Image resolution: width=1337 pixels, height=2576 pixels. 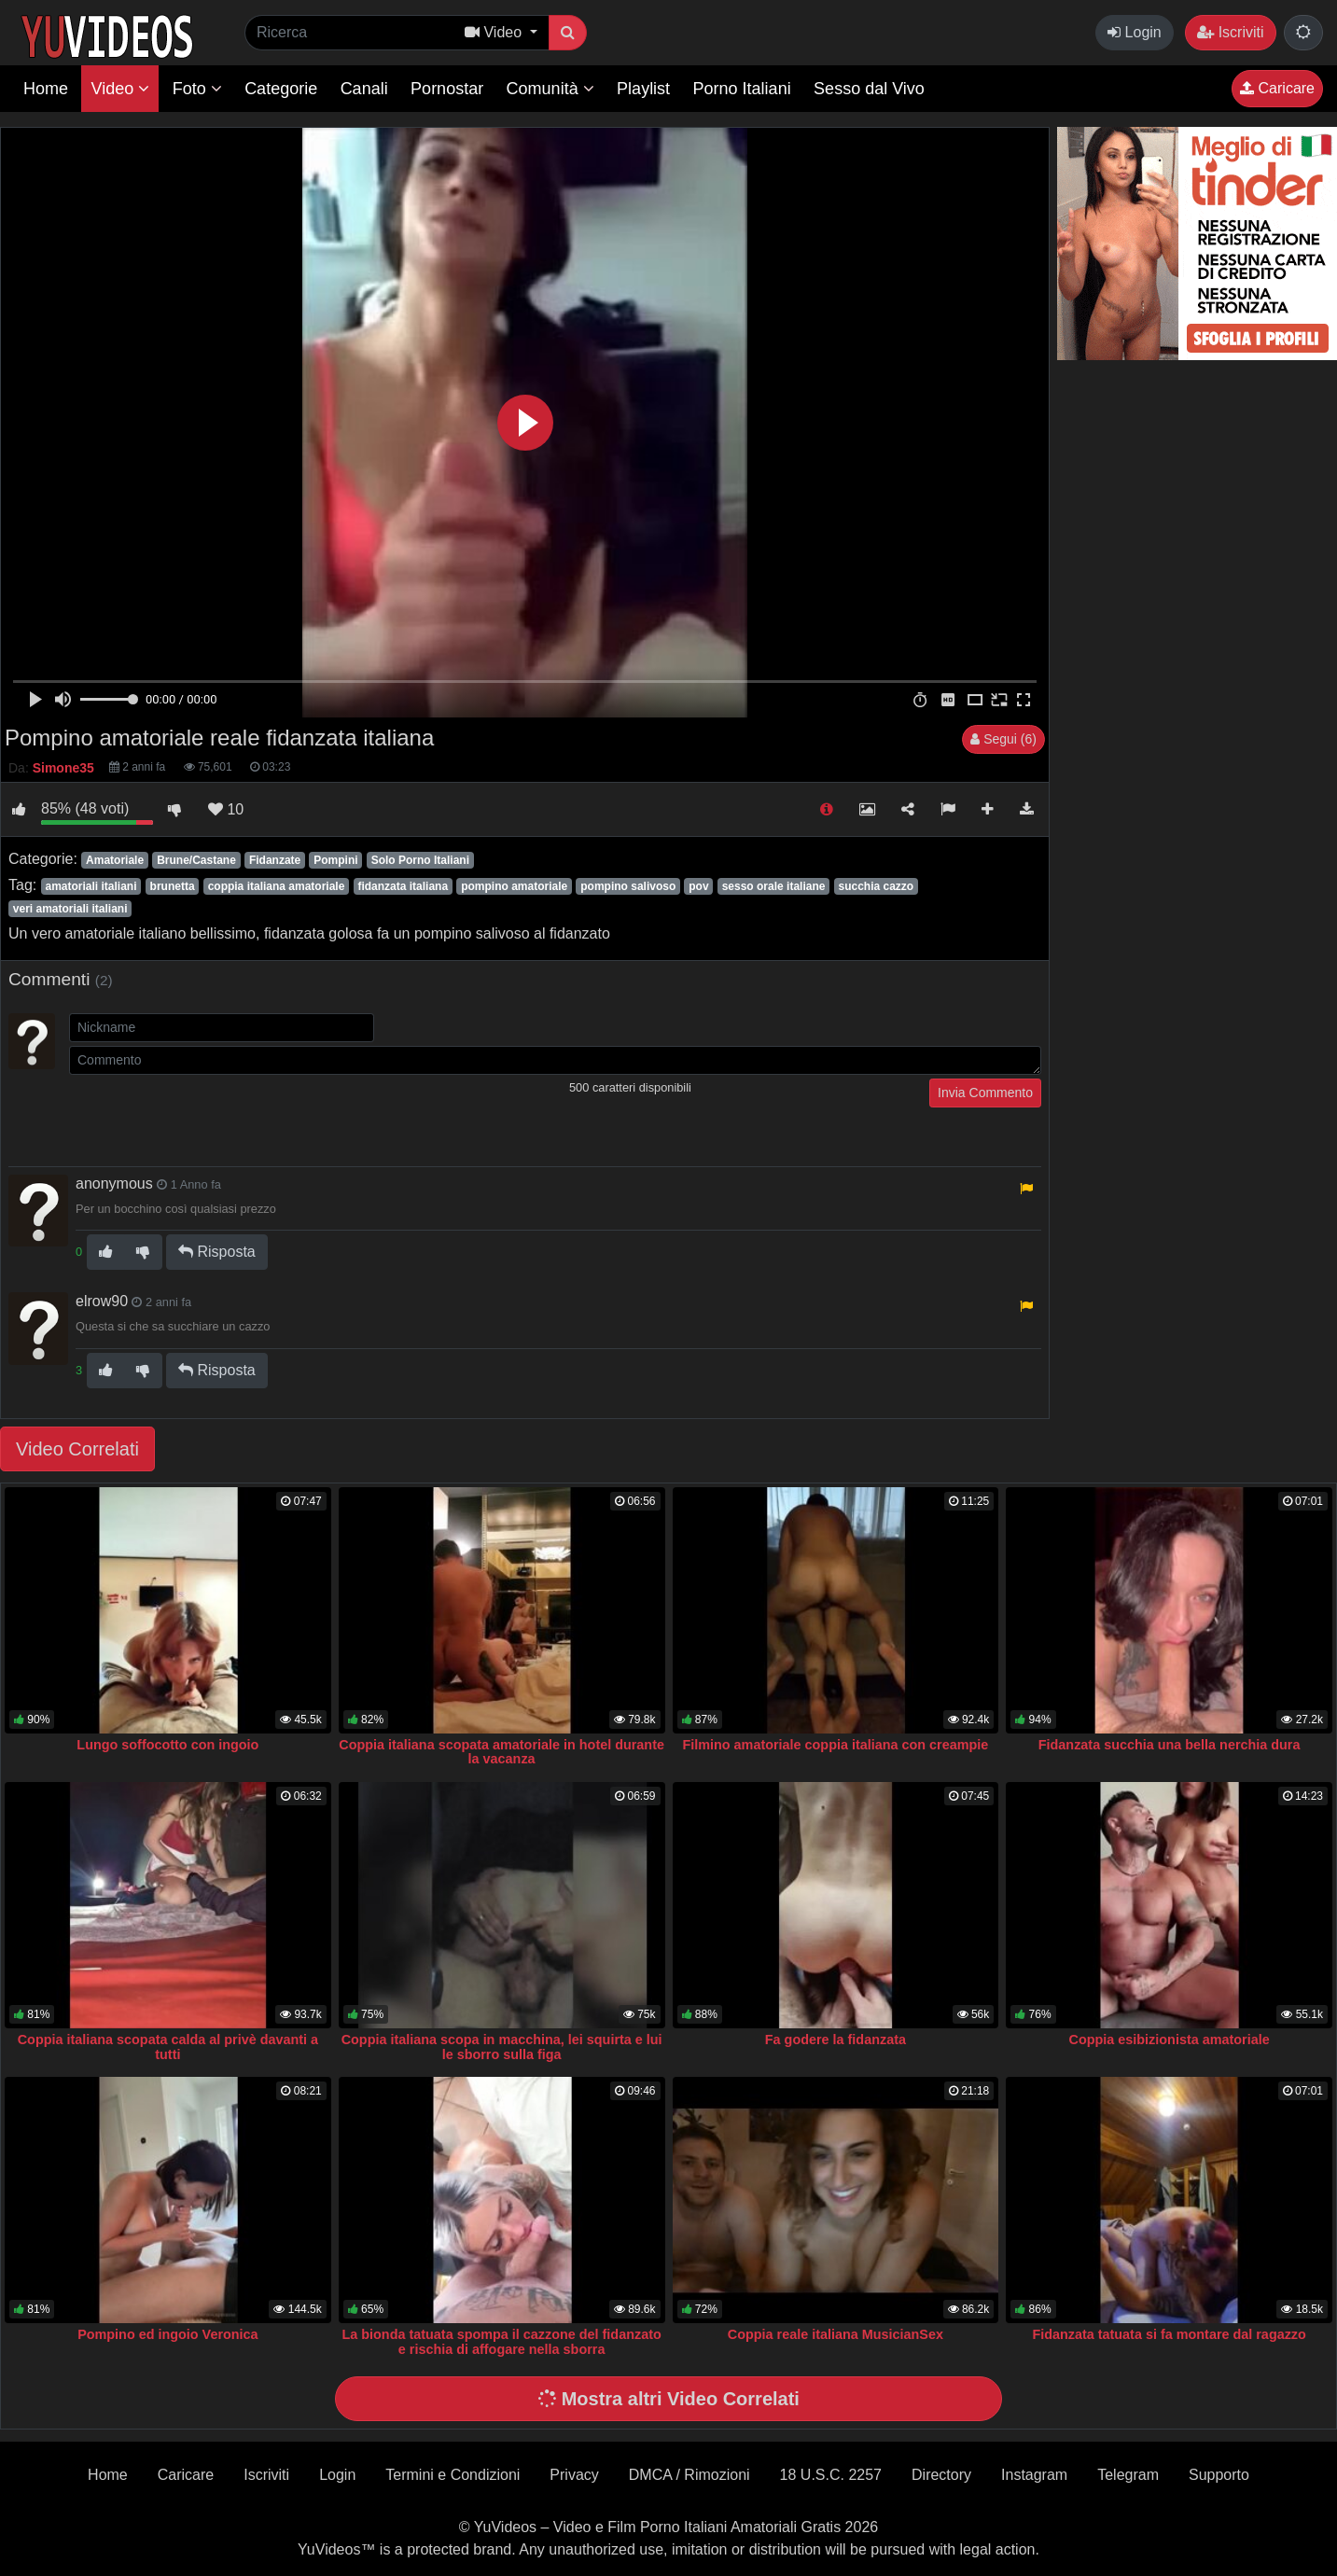 I want to click on La bionda tatuata spompa il cazzone del fidanzato e rischia di affogare nella sborra, so click(x=502, y=2342).